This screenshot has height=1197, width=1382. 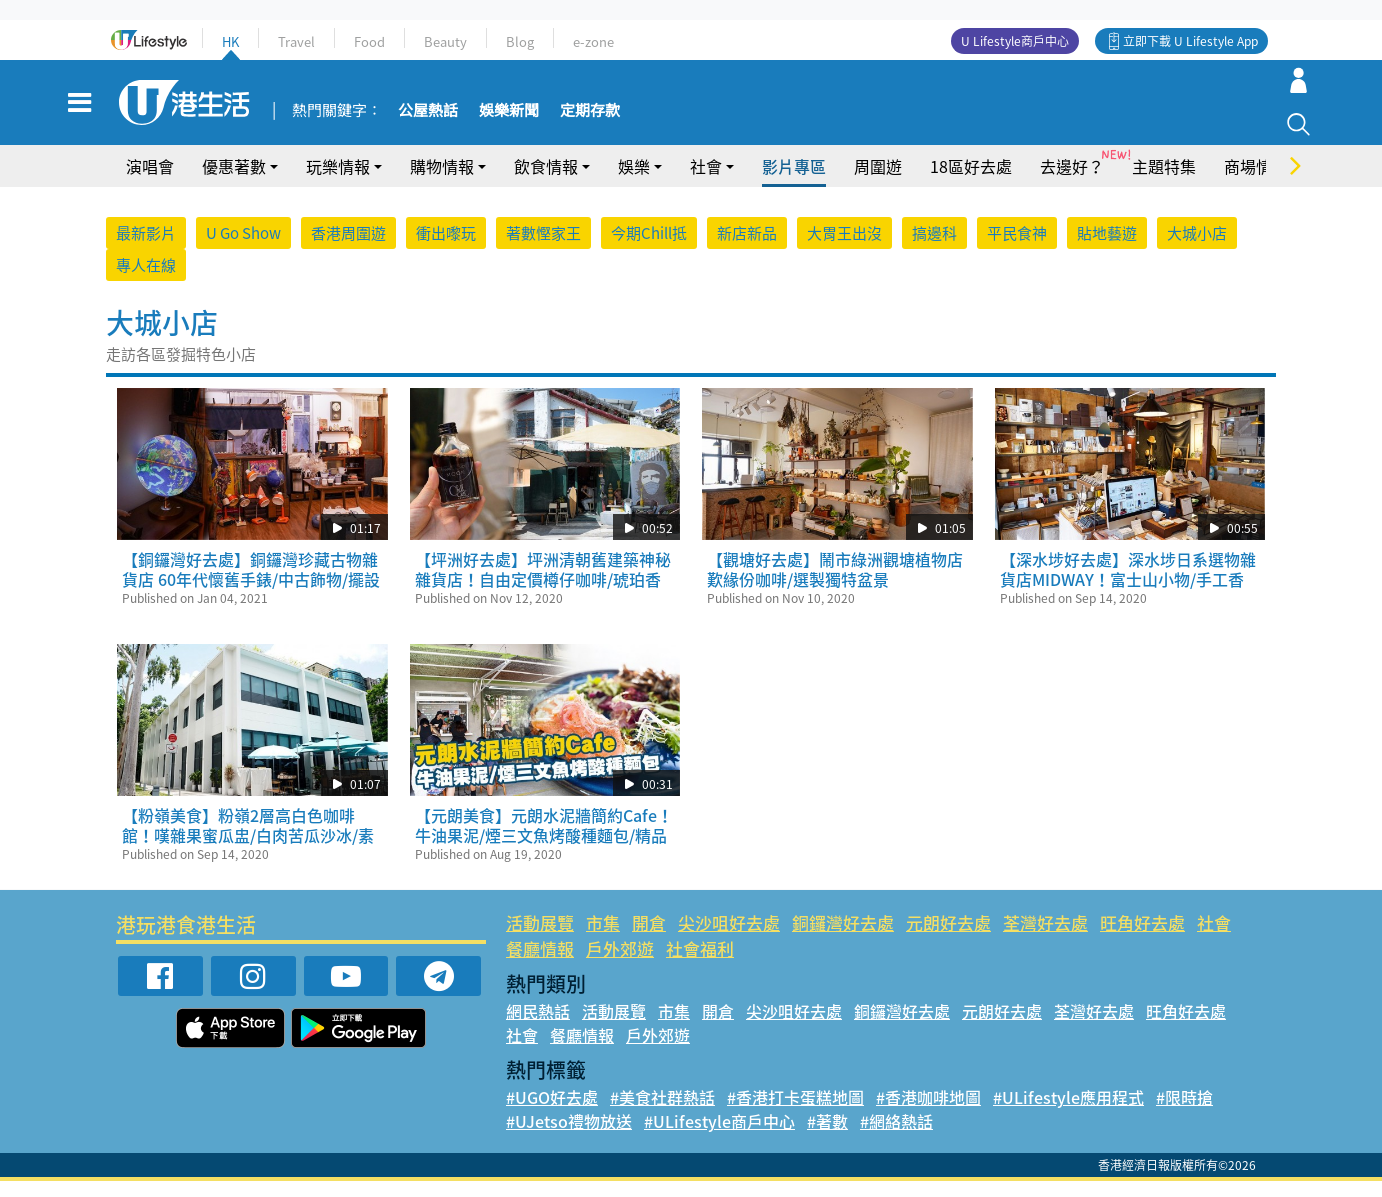 I want to click on #網絡熱話, so click(x=896, y=1137).